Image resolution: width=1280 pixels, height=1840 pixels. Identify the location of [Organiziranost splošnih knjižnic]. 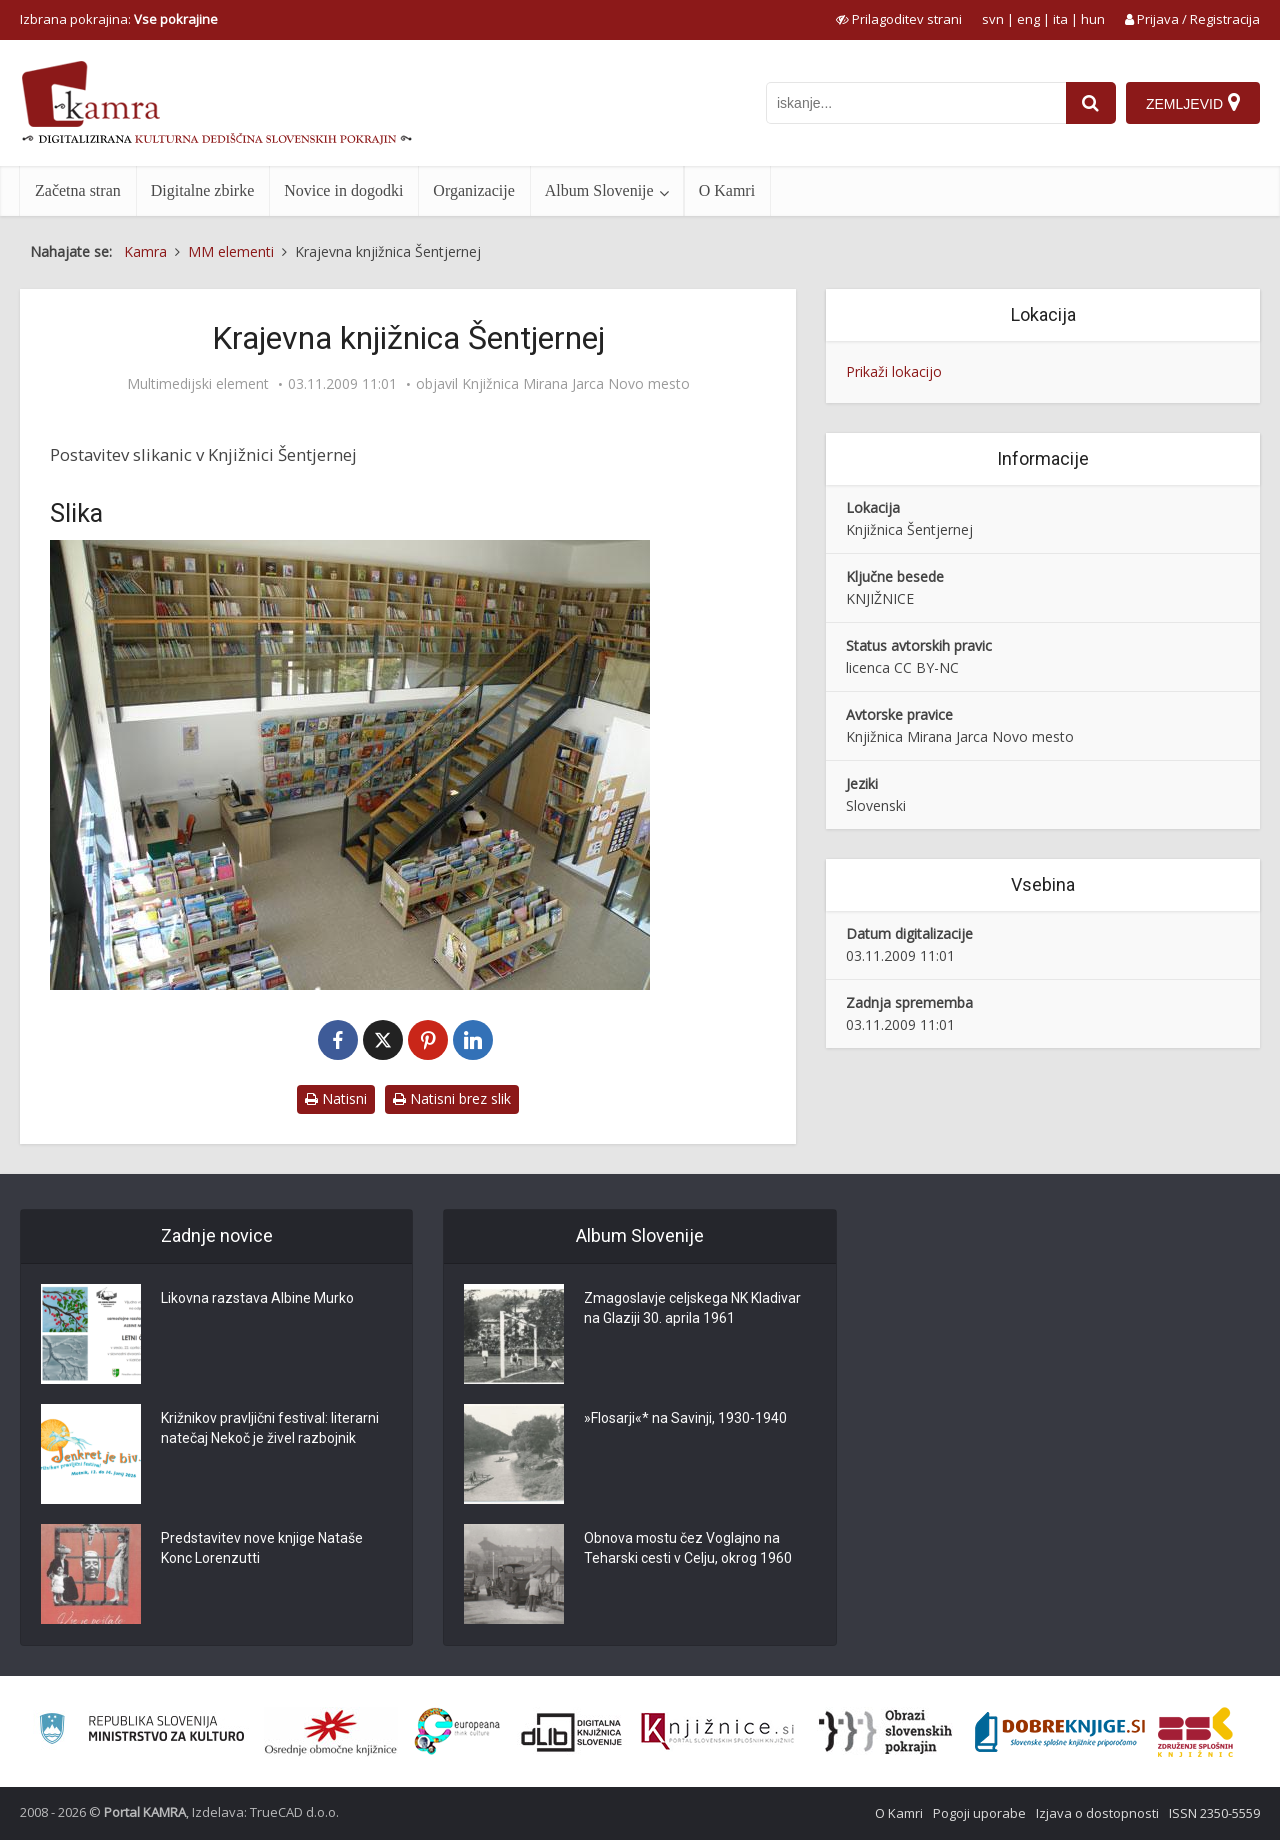
(331, 1732).